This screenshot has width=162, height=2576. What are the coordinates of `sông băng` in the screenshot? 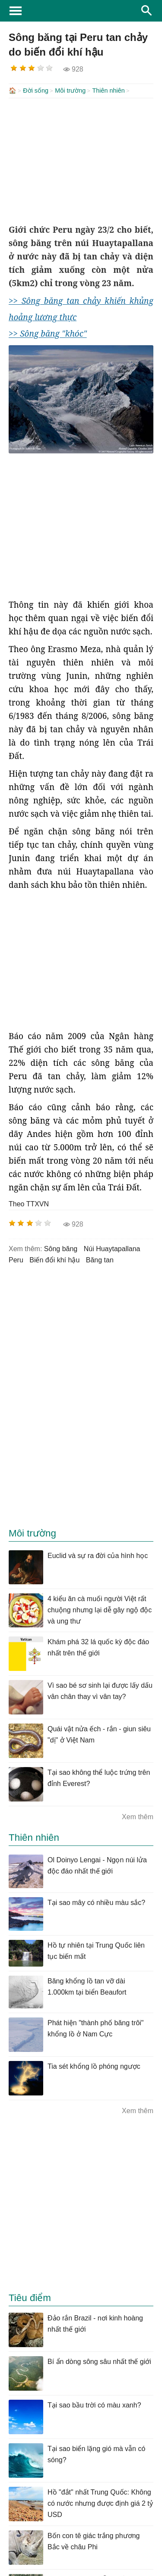 It's located at (60, 1248).